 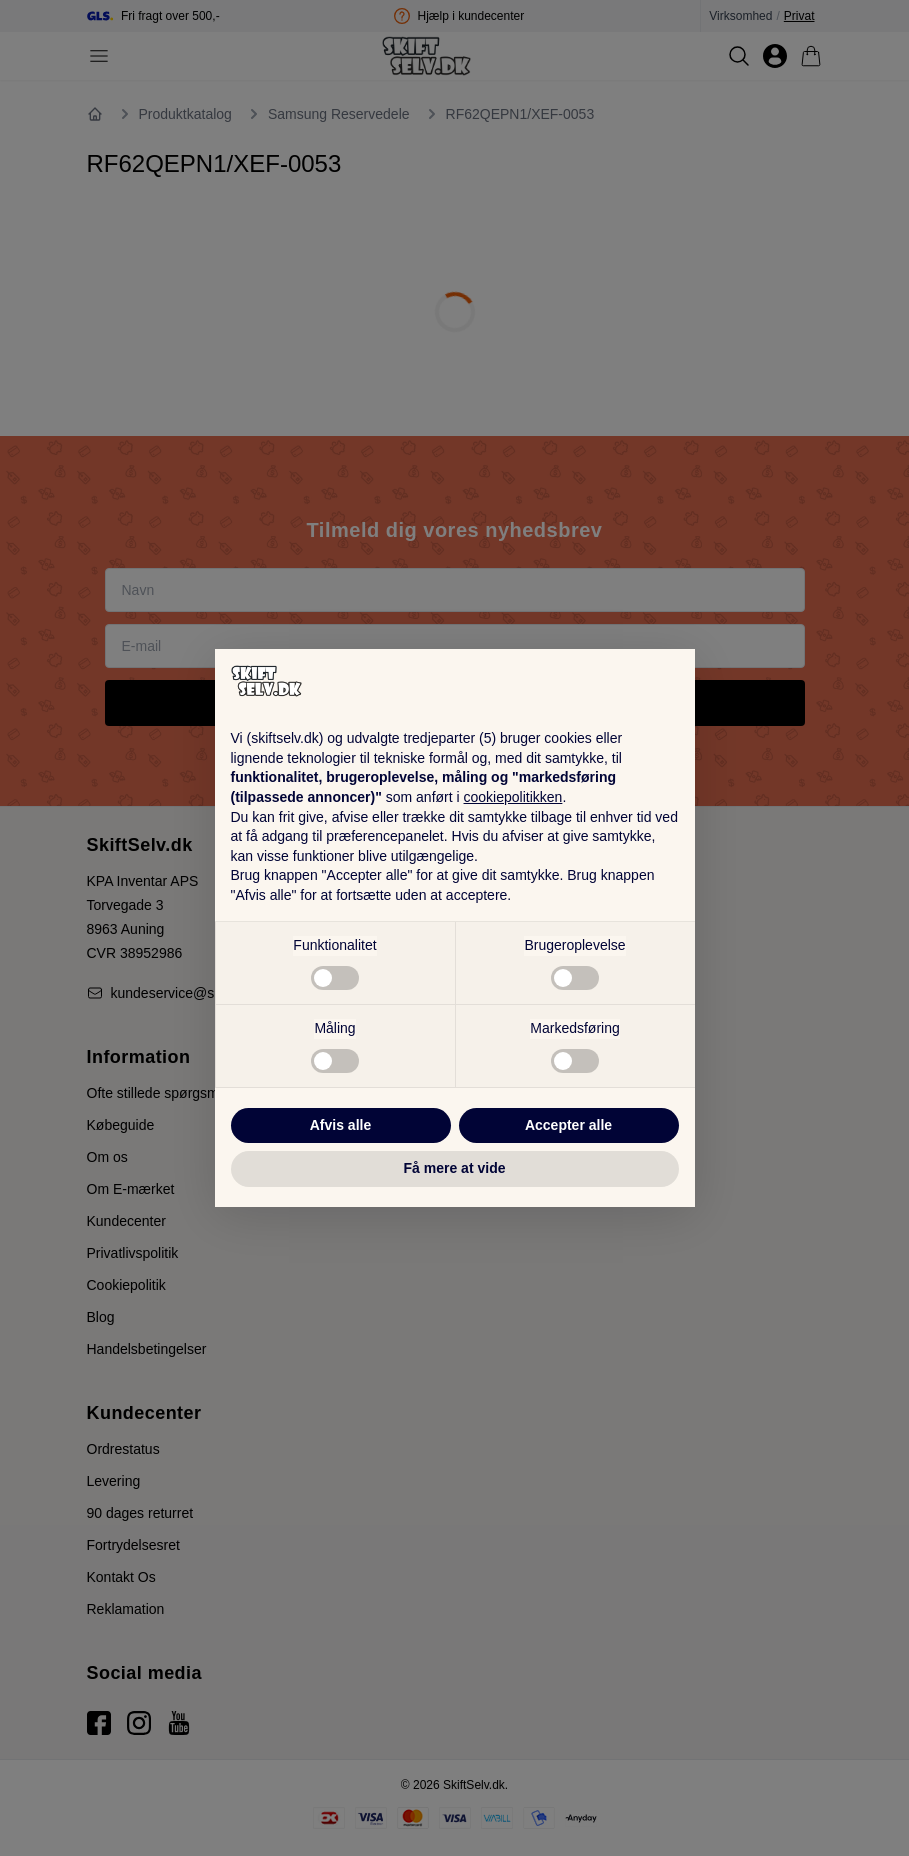 I want to click on cookiepolitikken [button], so click(x=513, y=797).